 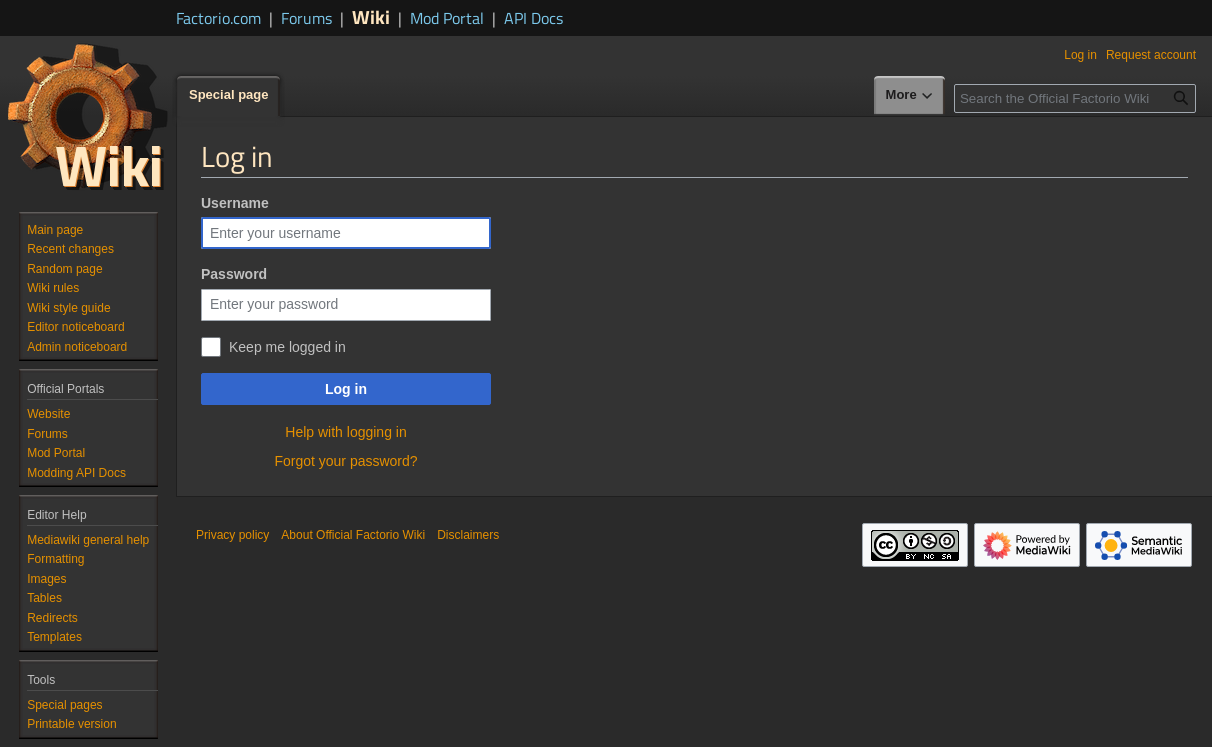 What do you see at coordinates (346, 389) in the screenshot?
I see `Log in` at bounding box center [346, 389].